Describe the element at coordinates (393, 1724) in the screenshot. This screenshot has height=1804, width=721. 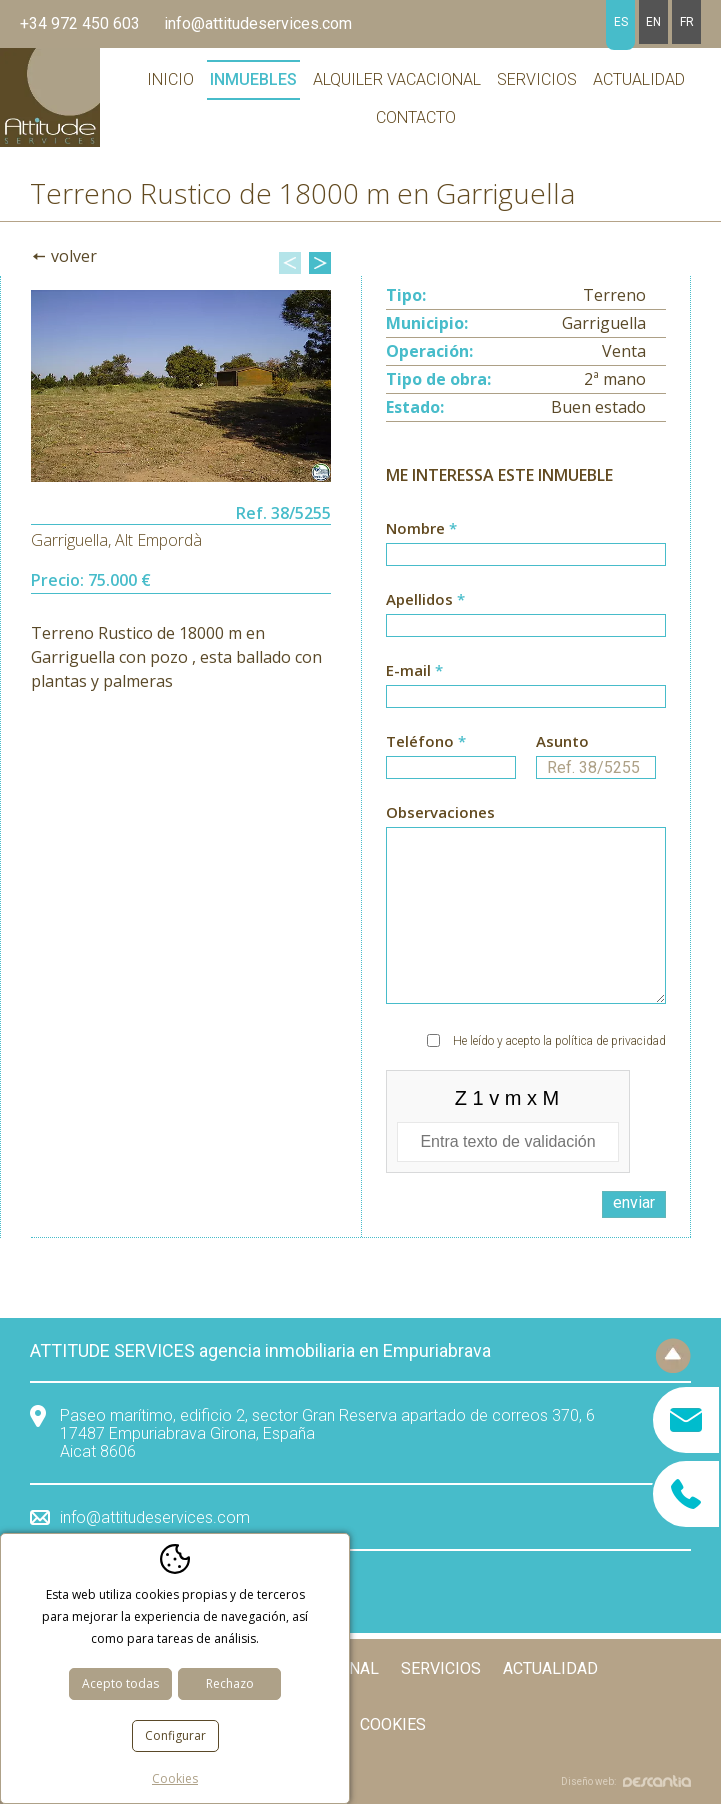
I see `Cookies` at that location.